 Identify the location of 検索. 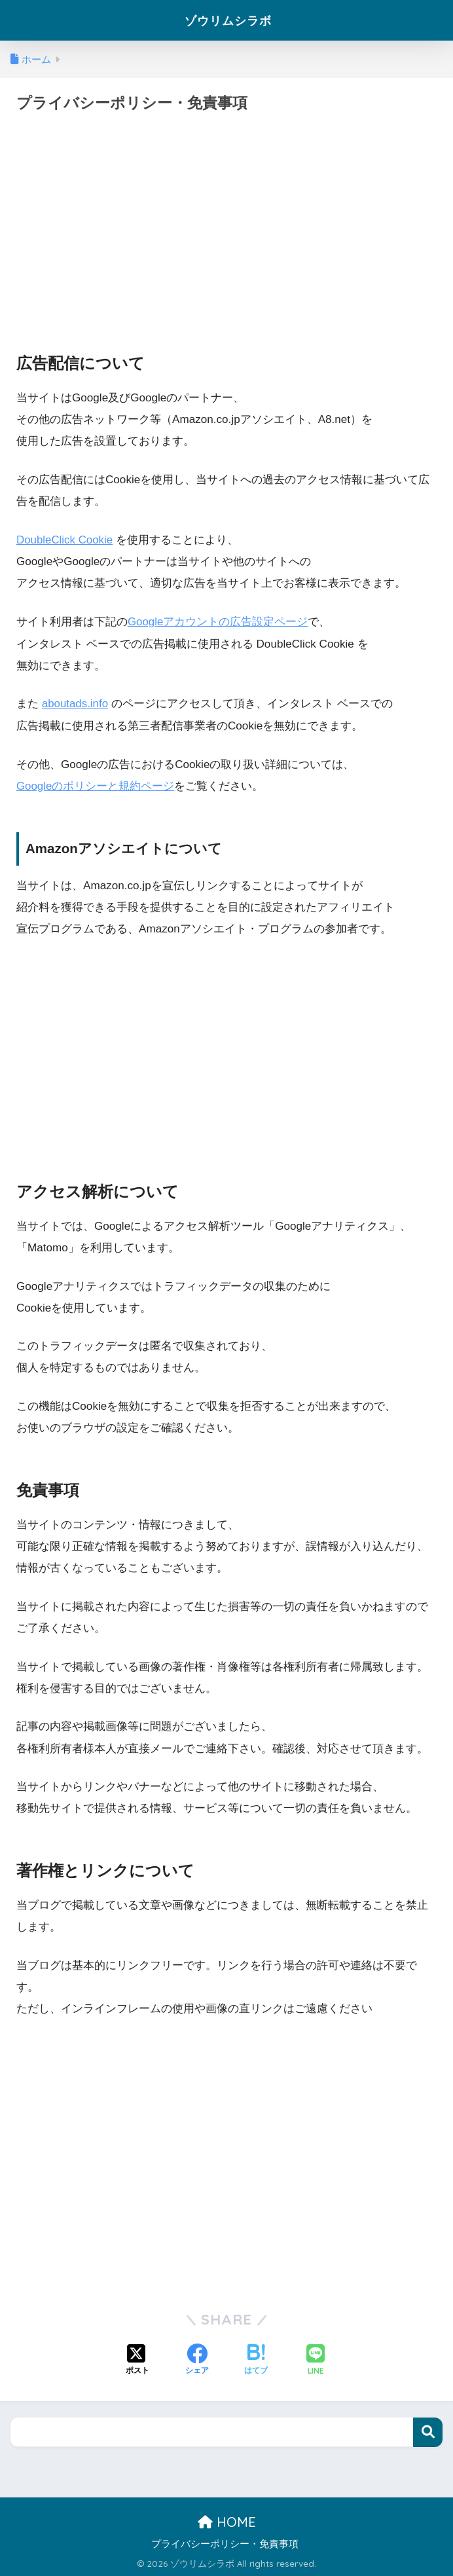
(428, 2431).